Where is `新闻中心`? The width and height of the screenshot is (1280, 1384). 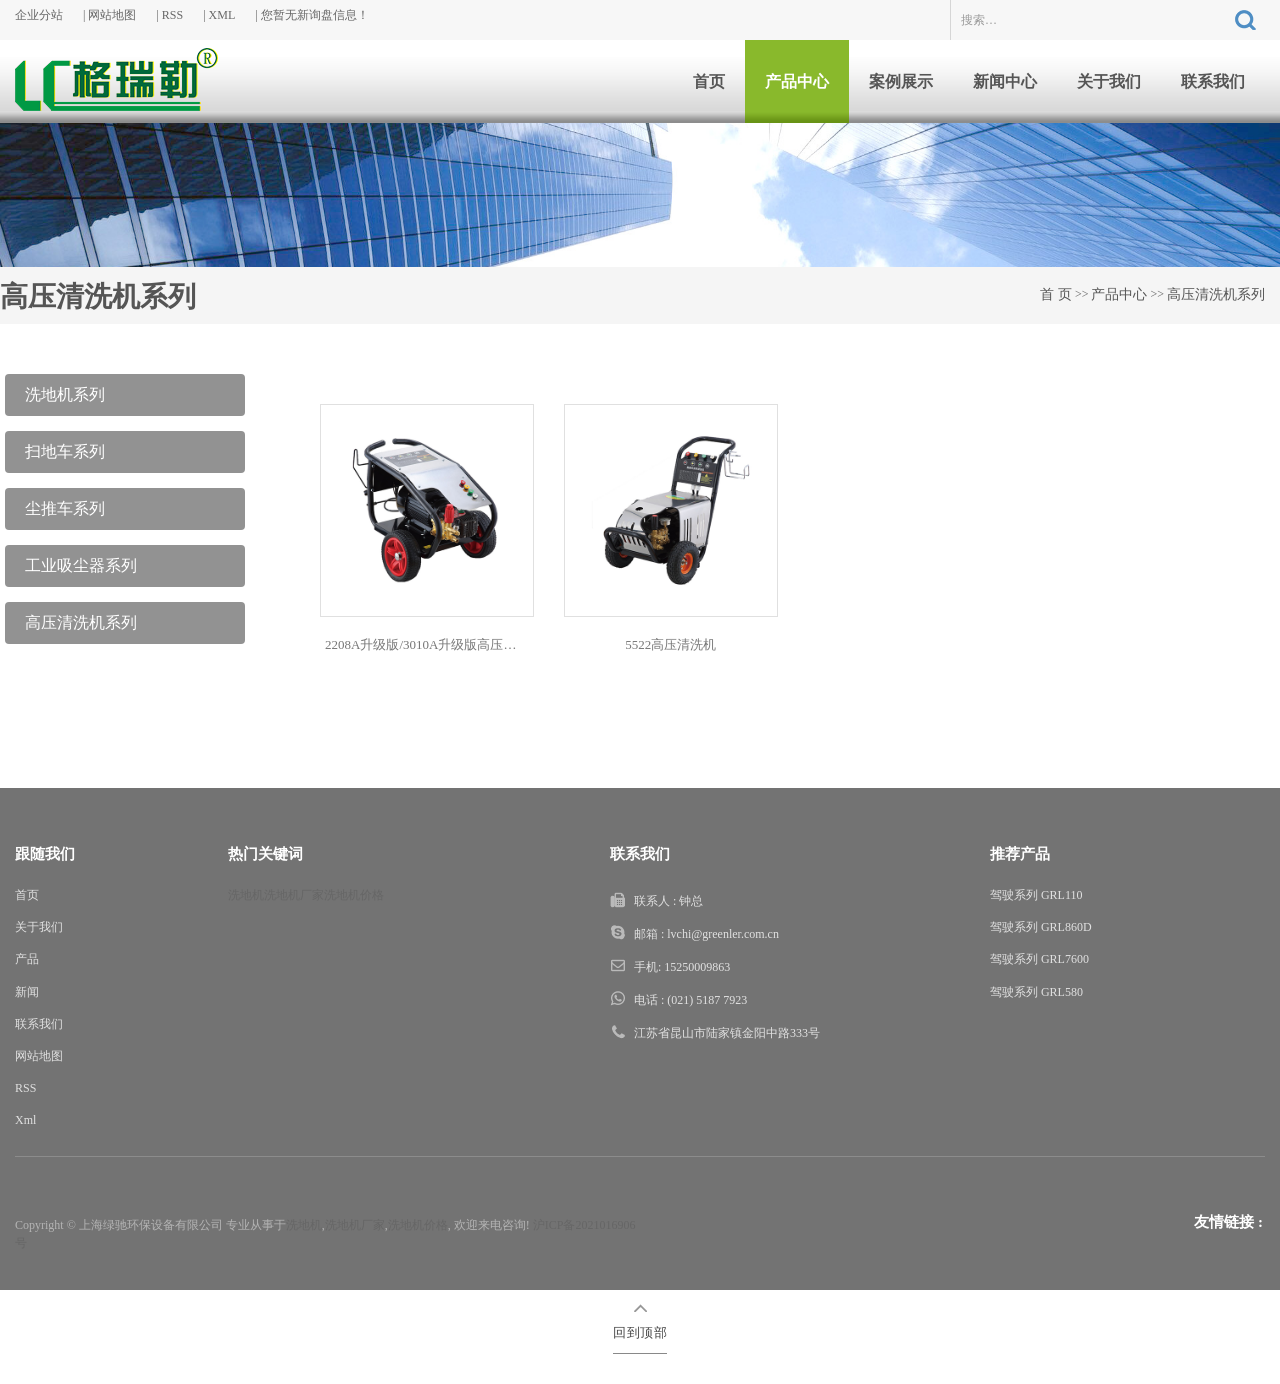
新闻中心 is located at coordinates (1005, 81).